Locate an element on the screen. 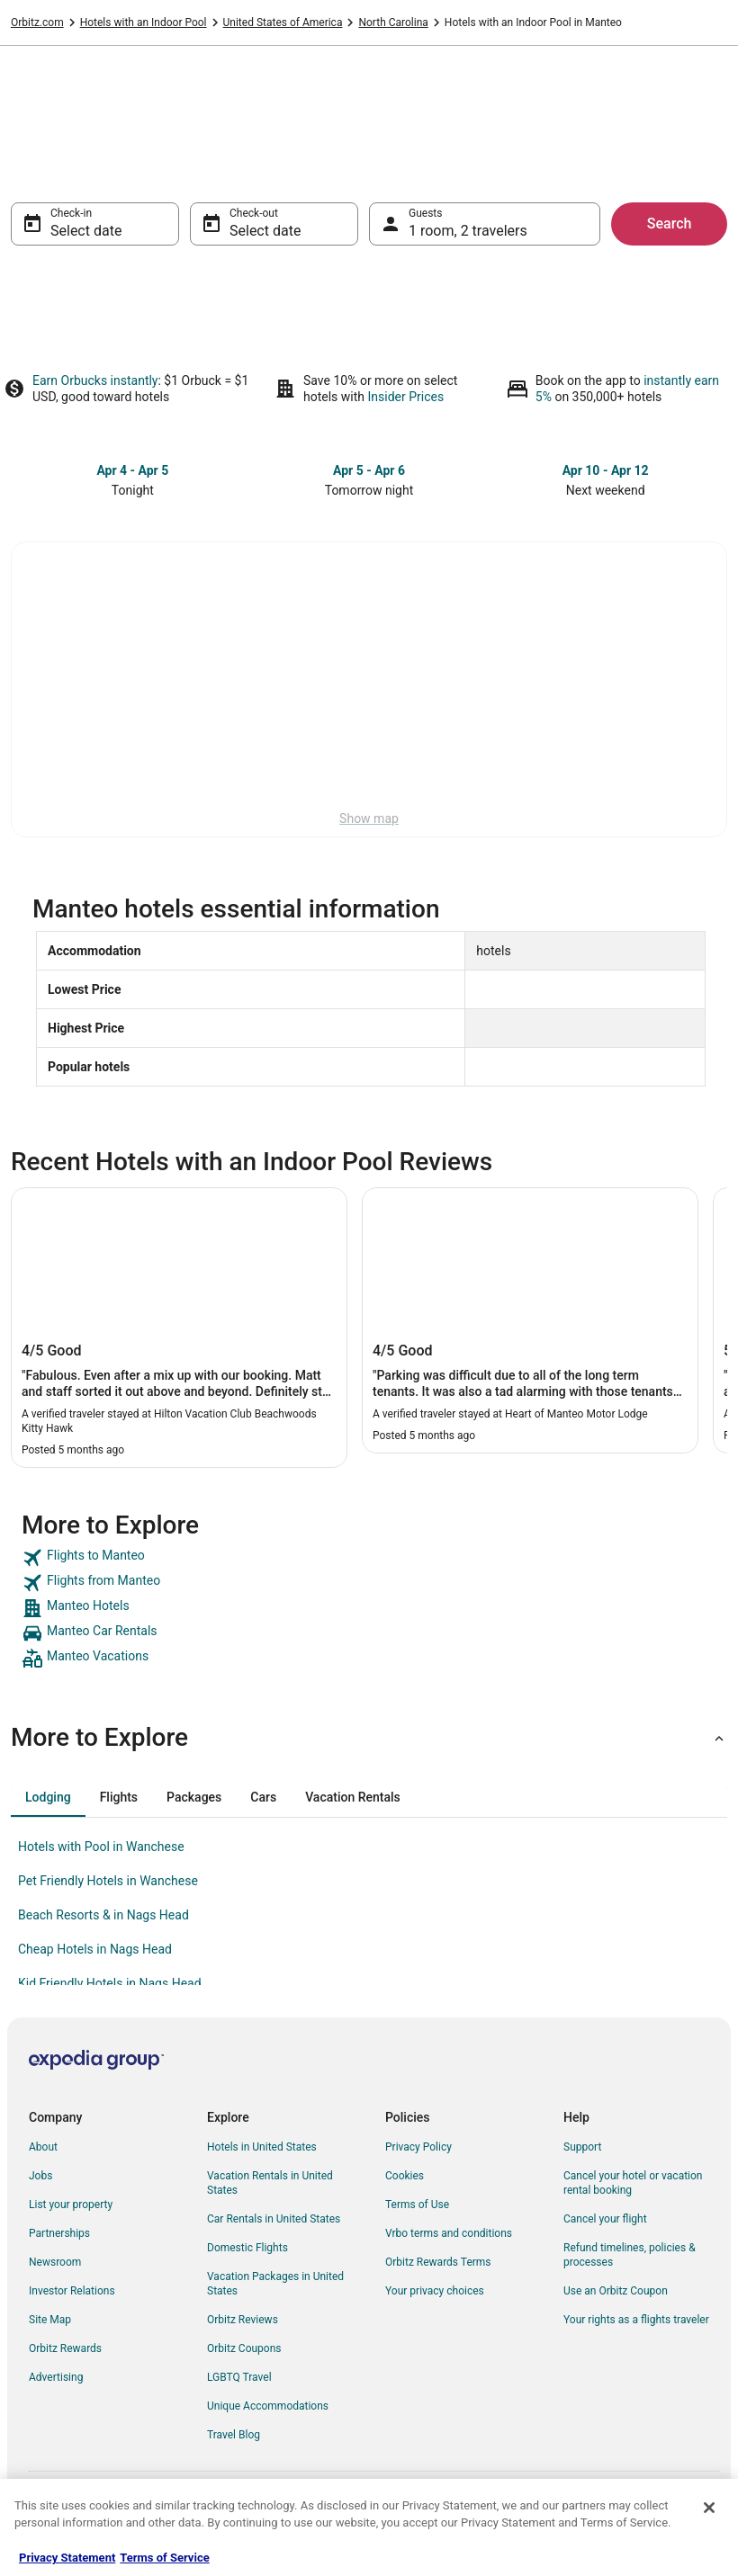 This screenshot has height=2576, width=738. Apr 4 - Apr 5 is located at coordinates (132, 470).